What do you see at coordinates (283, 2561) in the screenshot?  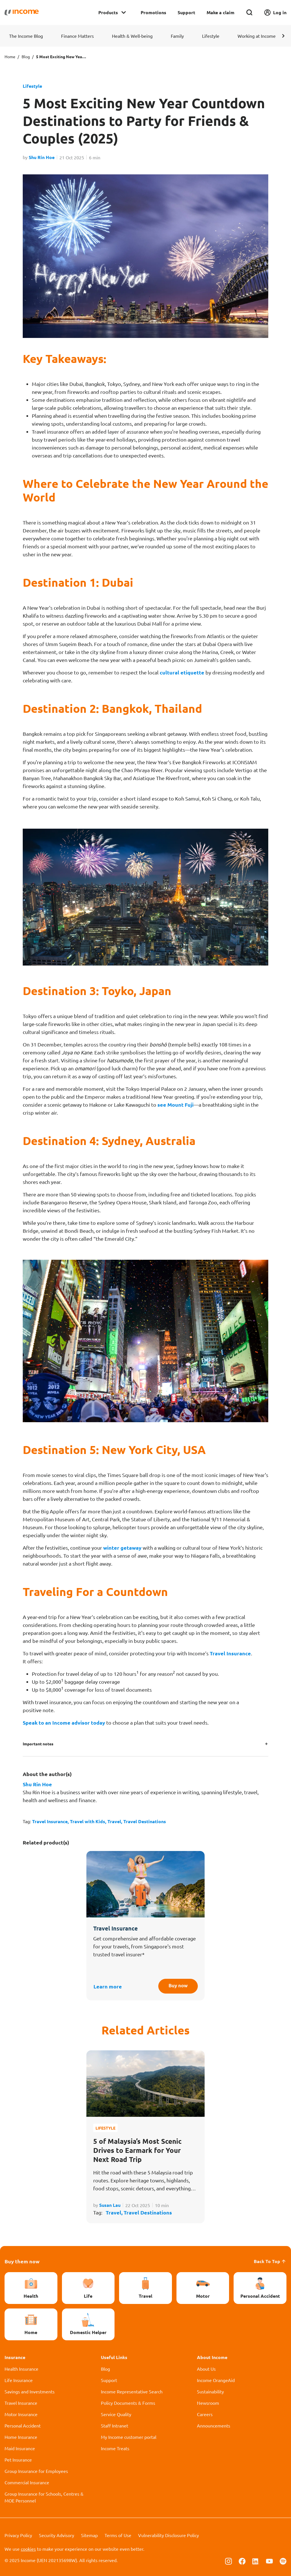 I see `[Follow us on Spotify]` at bounding box center [283, 2561].